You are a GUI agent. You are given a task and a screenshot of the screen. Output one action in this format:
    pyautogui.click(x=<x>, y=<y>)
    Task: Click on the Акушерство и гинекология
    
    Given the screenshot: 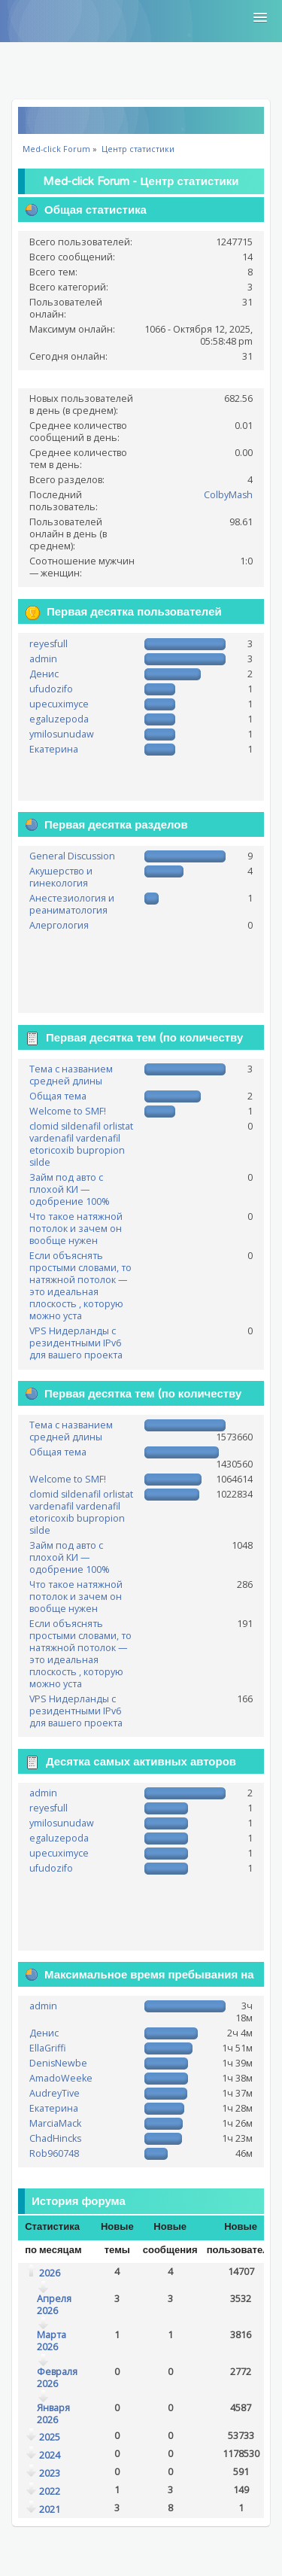 What is the action you would take?
    pyautogui.click(x=60, y=877)
    